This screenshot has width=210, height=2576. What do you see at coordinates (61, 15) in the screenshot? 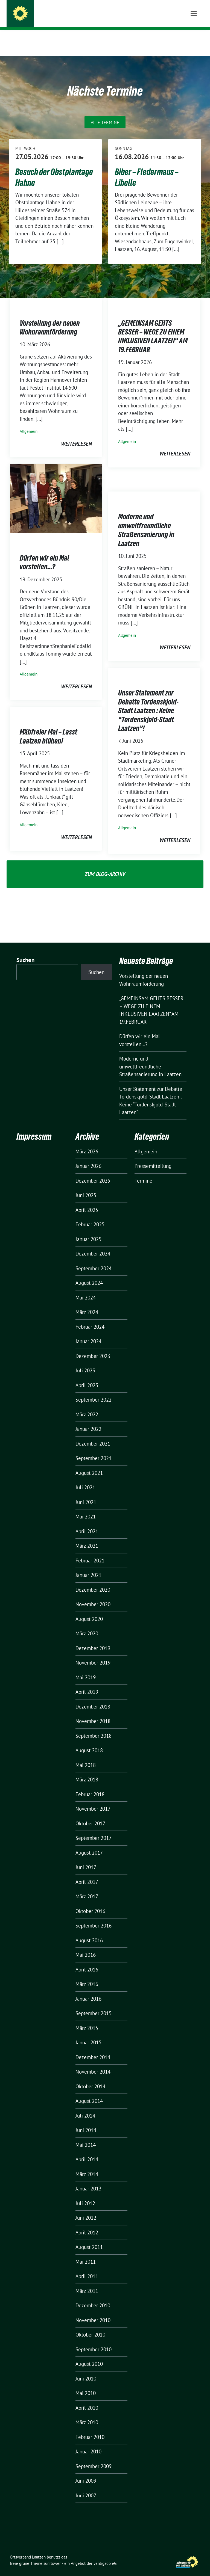
I see `Ortsverband Laatzen` at bounding box center [61, 15].